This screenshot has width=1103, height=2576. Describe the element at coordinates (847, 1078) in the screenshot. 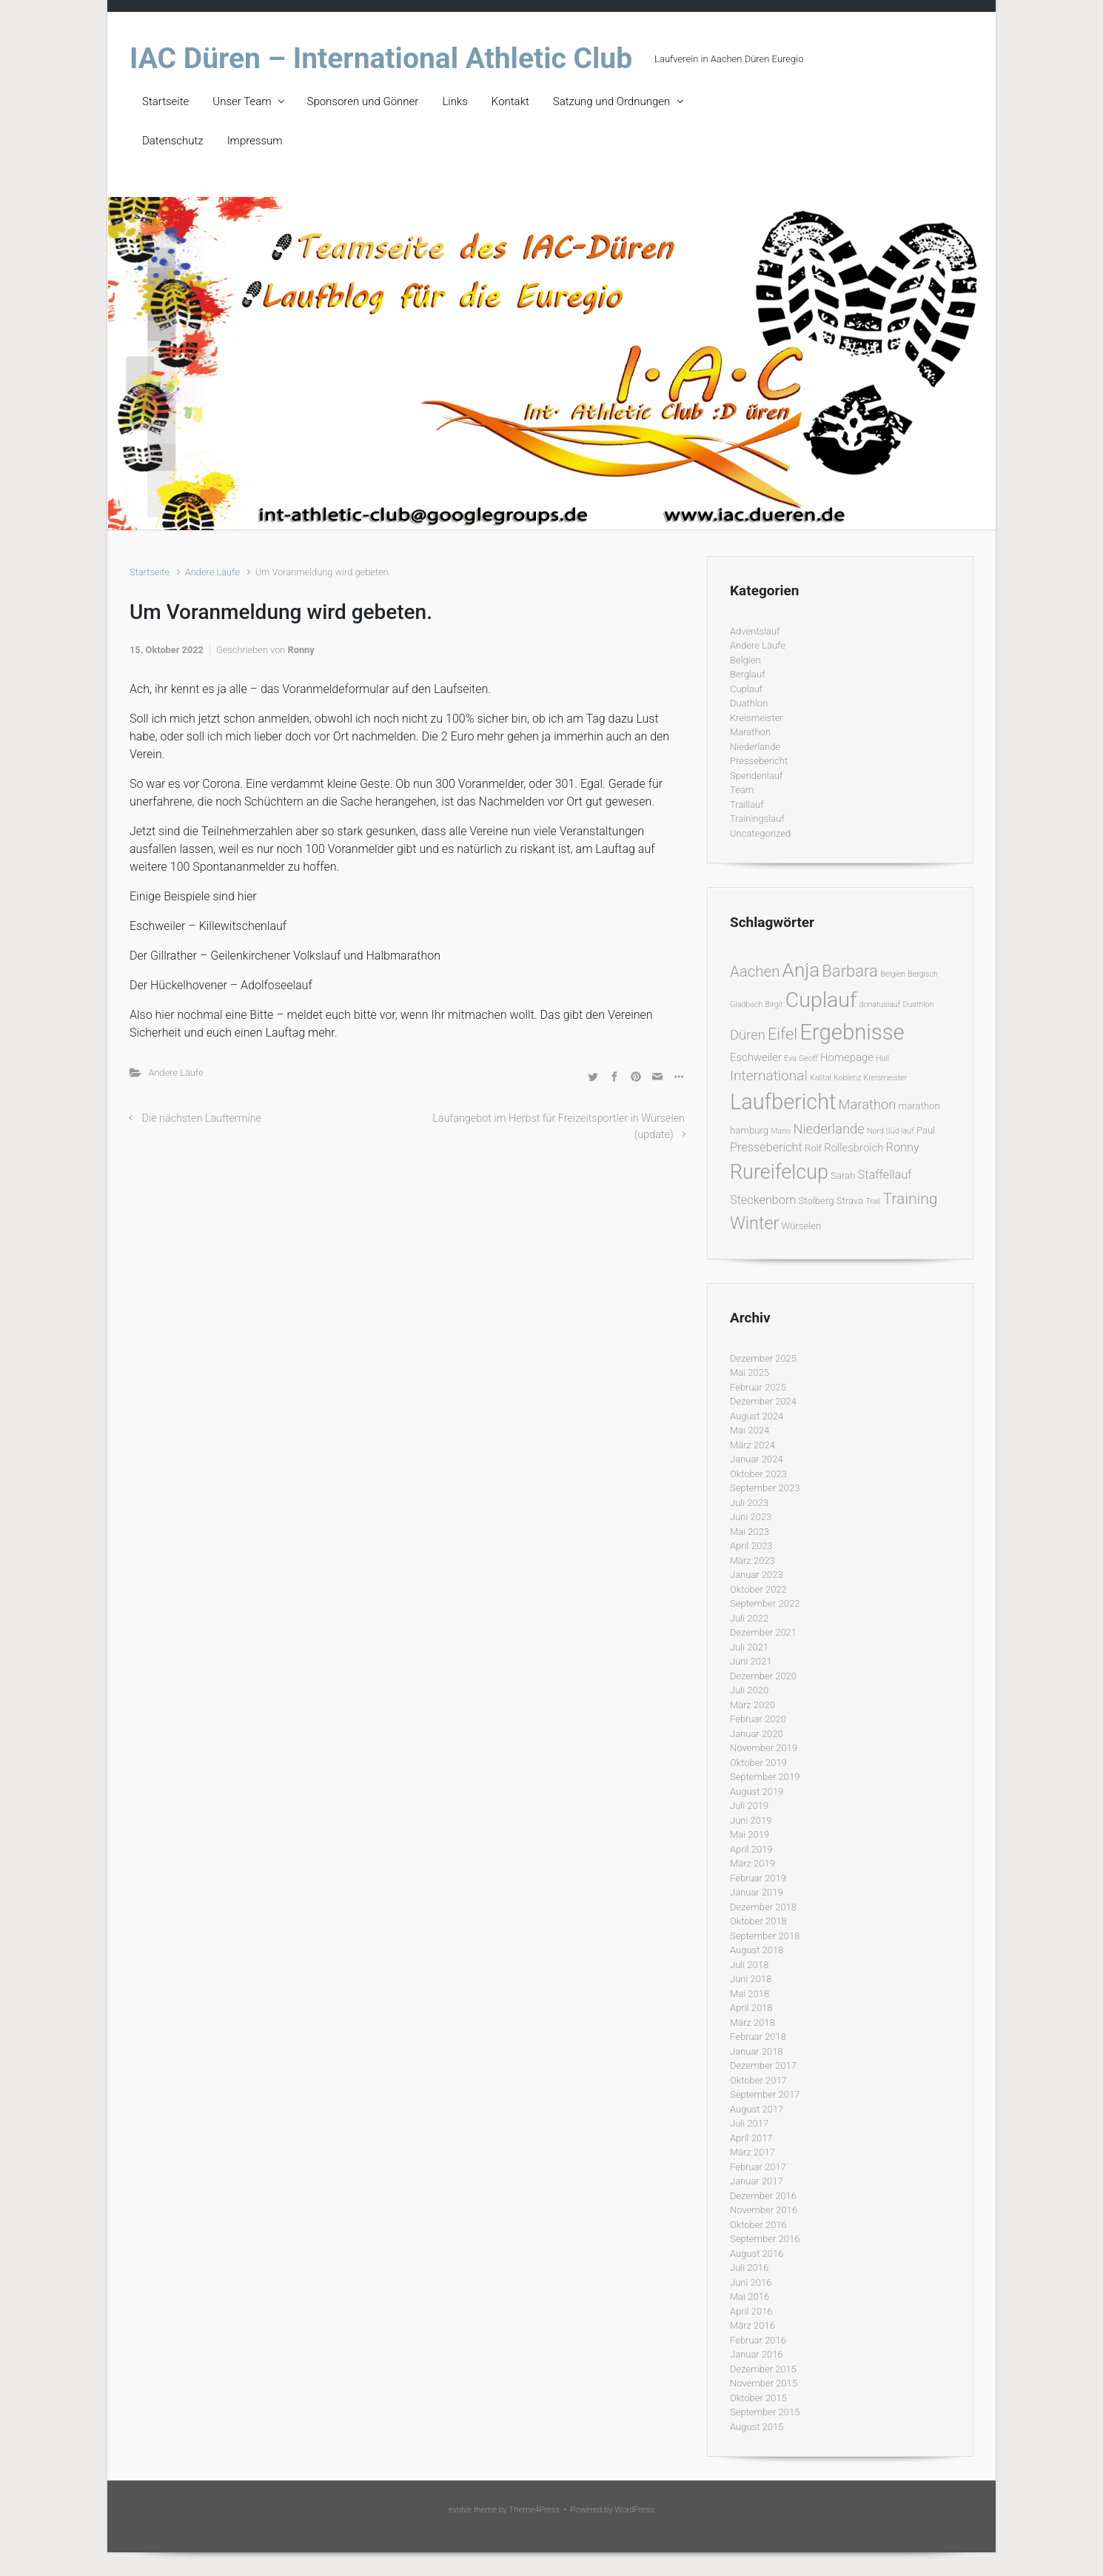

I see `Koblenz [Koblenz (1 Eintrag)]` at that location.